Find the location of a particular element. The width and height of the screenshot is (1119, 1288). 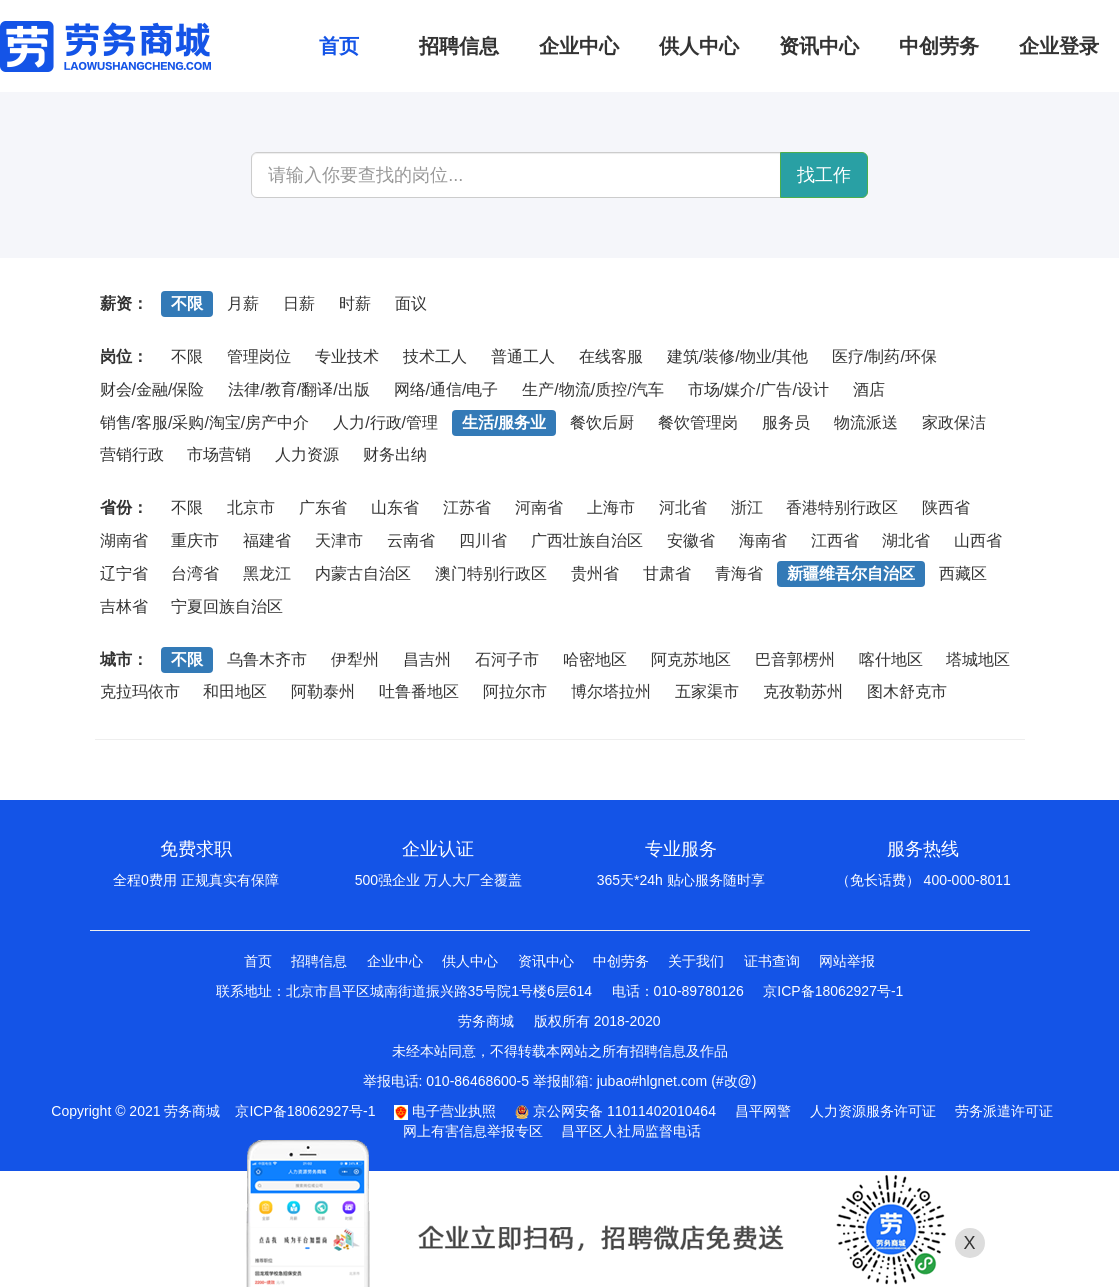

巴音郭楞州 is located at coordinates (795, 659).